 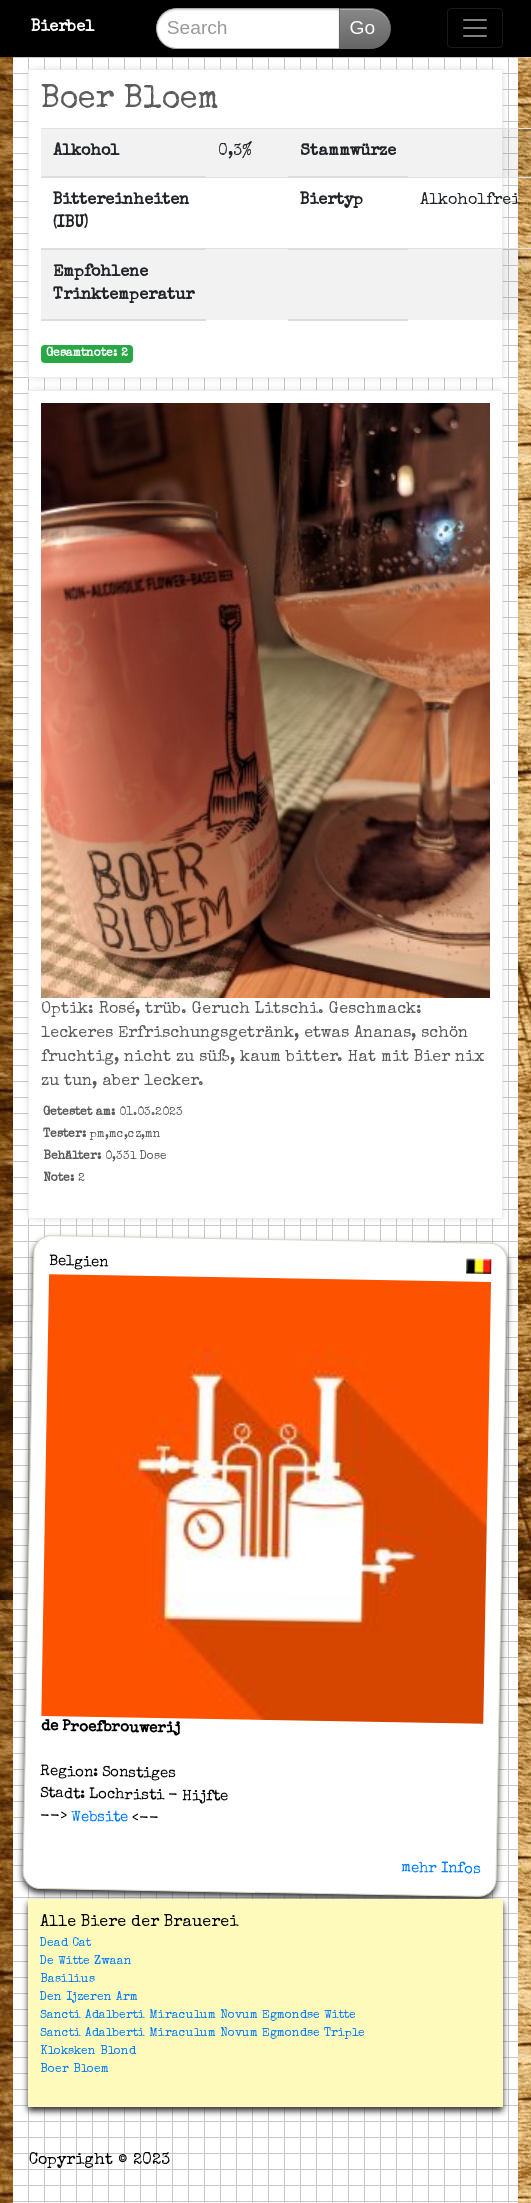 What do you see at coordinates (89, 1998) in the screenshot?
I see `Den Ijzeren Arm` at bounding box center [89, 1998].